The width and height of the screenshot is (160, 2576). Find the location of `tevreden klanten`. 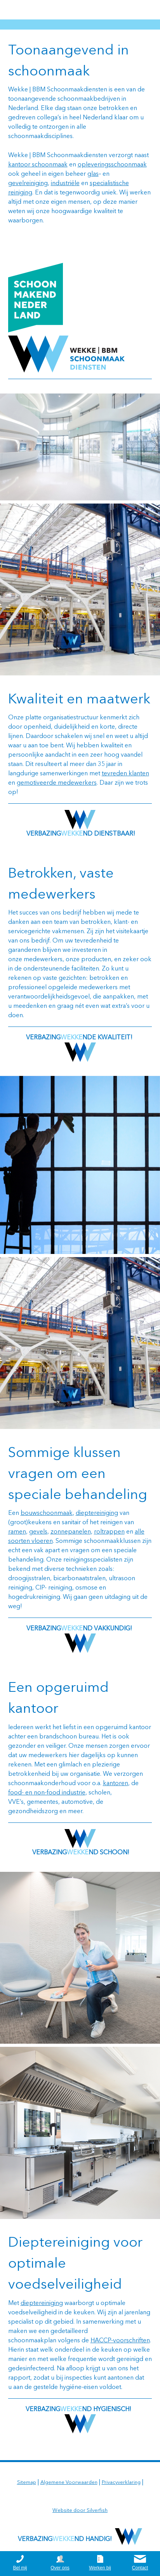

tevreden klanten is located at coordinates (125, 774).